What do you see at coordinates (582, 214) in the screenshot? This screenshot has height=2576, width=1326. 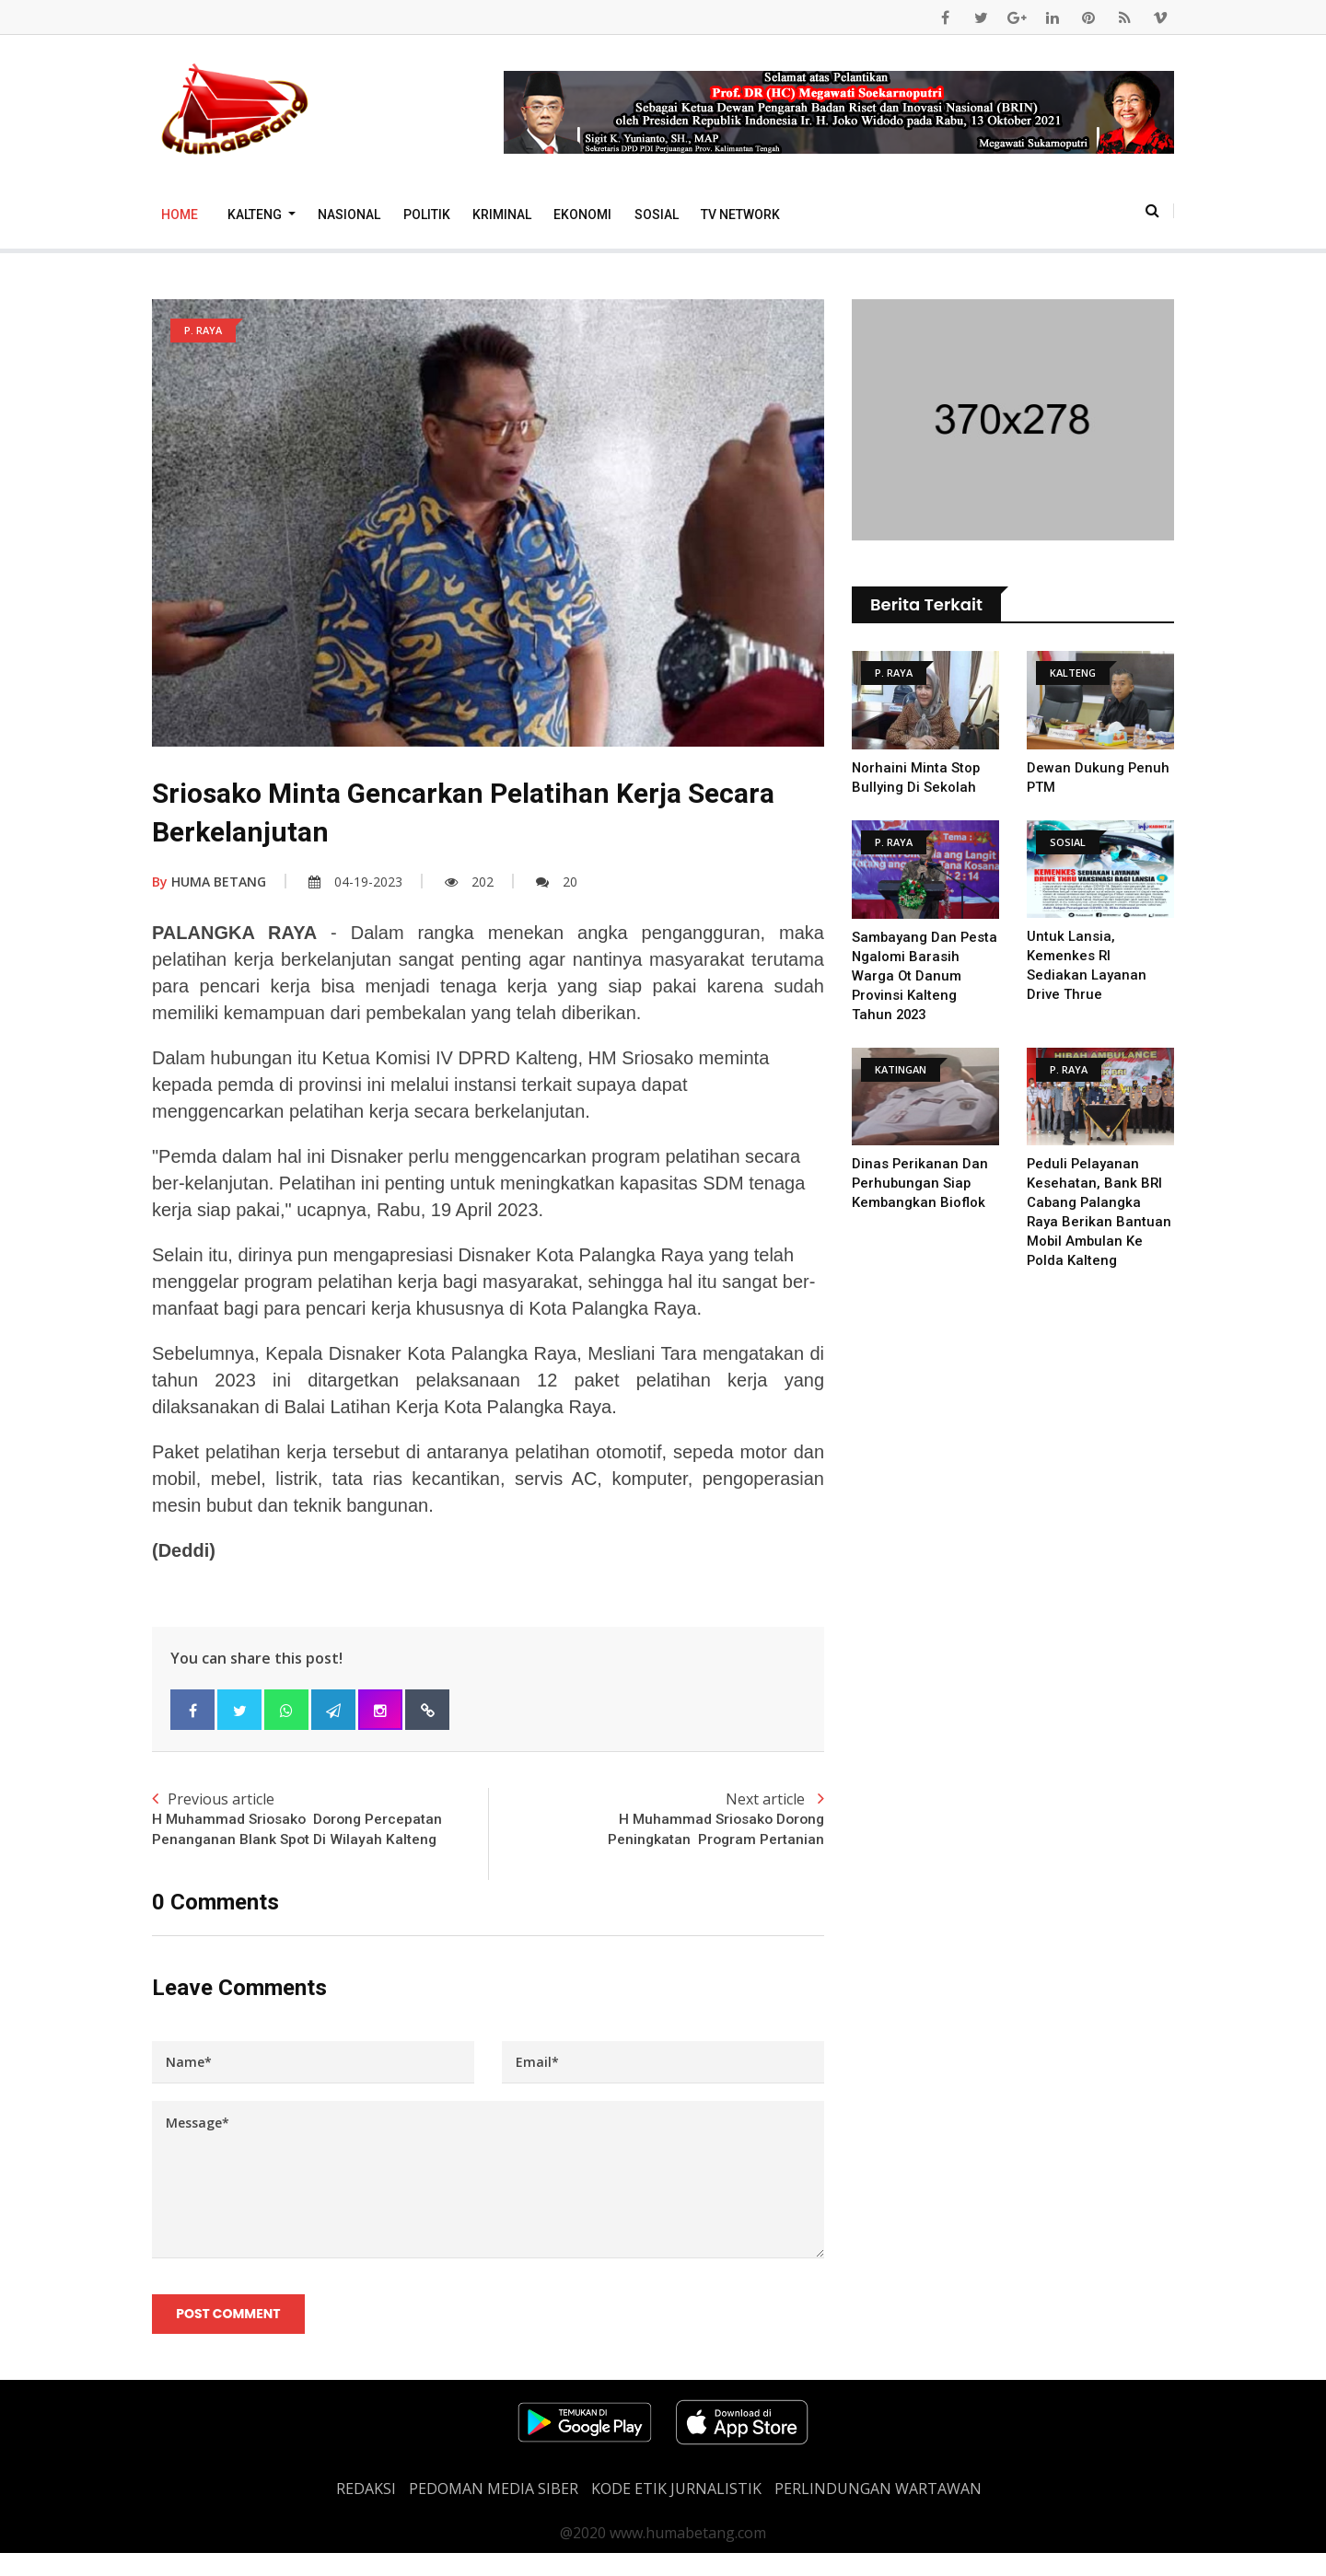 I see `Ekonomi` at bounding box center [582, 214].